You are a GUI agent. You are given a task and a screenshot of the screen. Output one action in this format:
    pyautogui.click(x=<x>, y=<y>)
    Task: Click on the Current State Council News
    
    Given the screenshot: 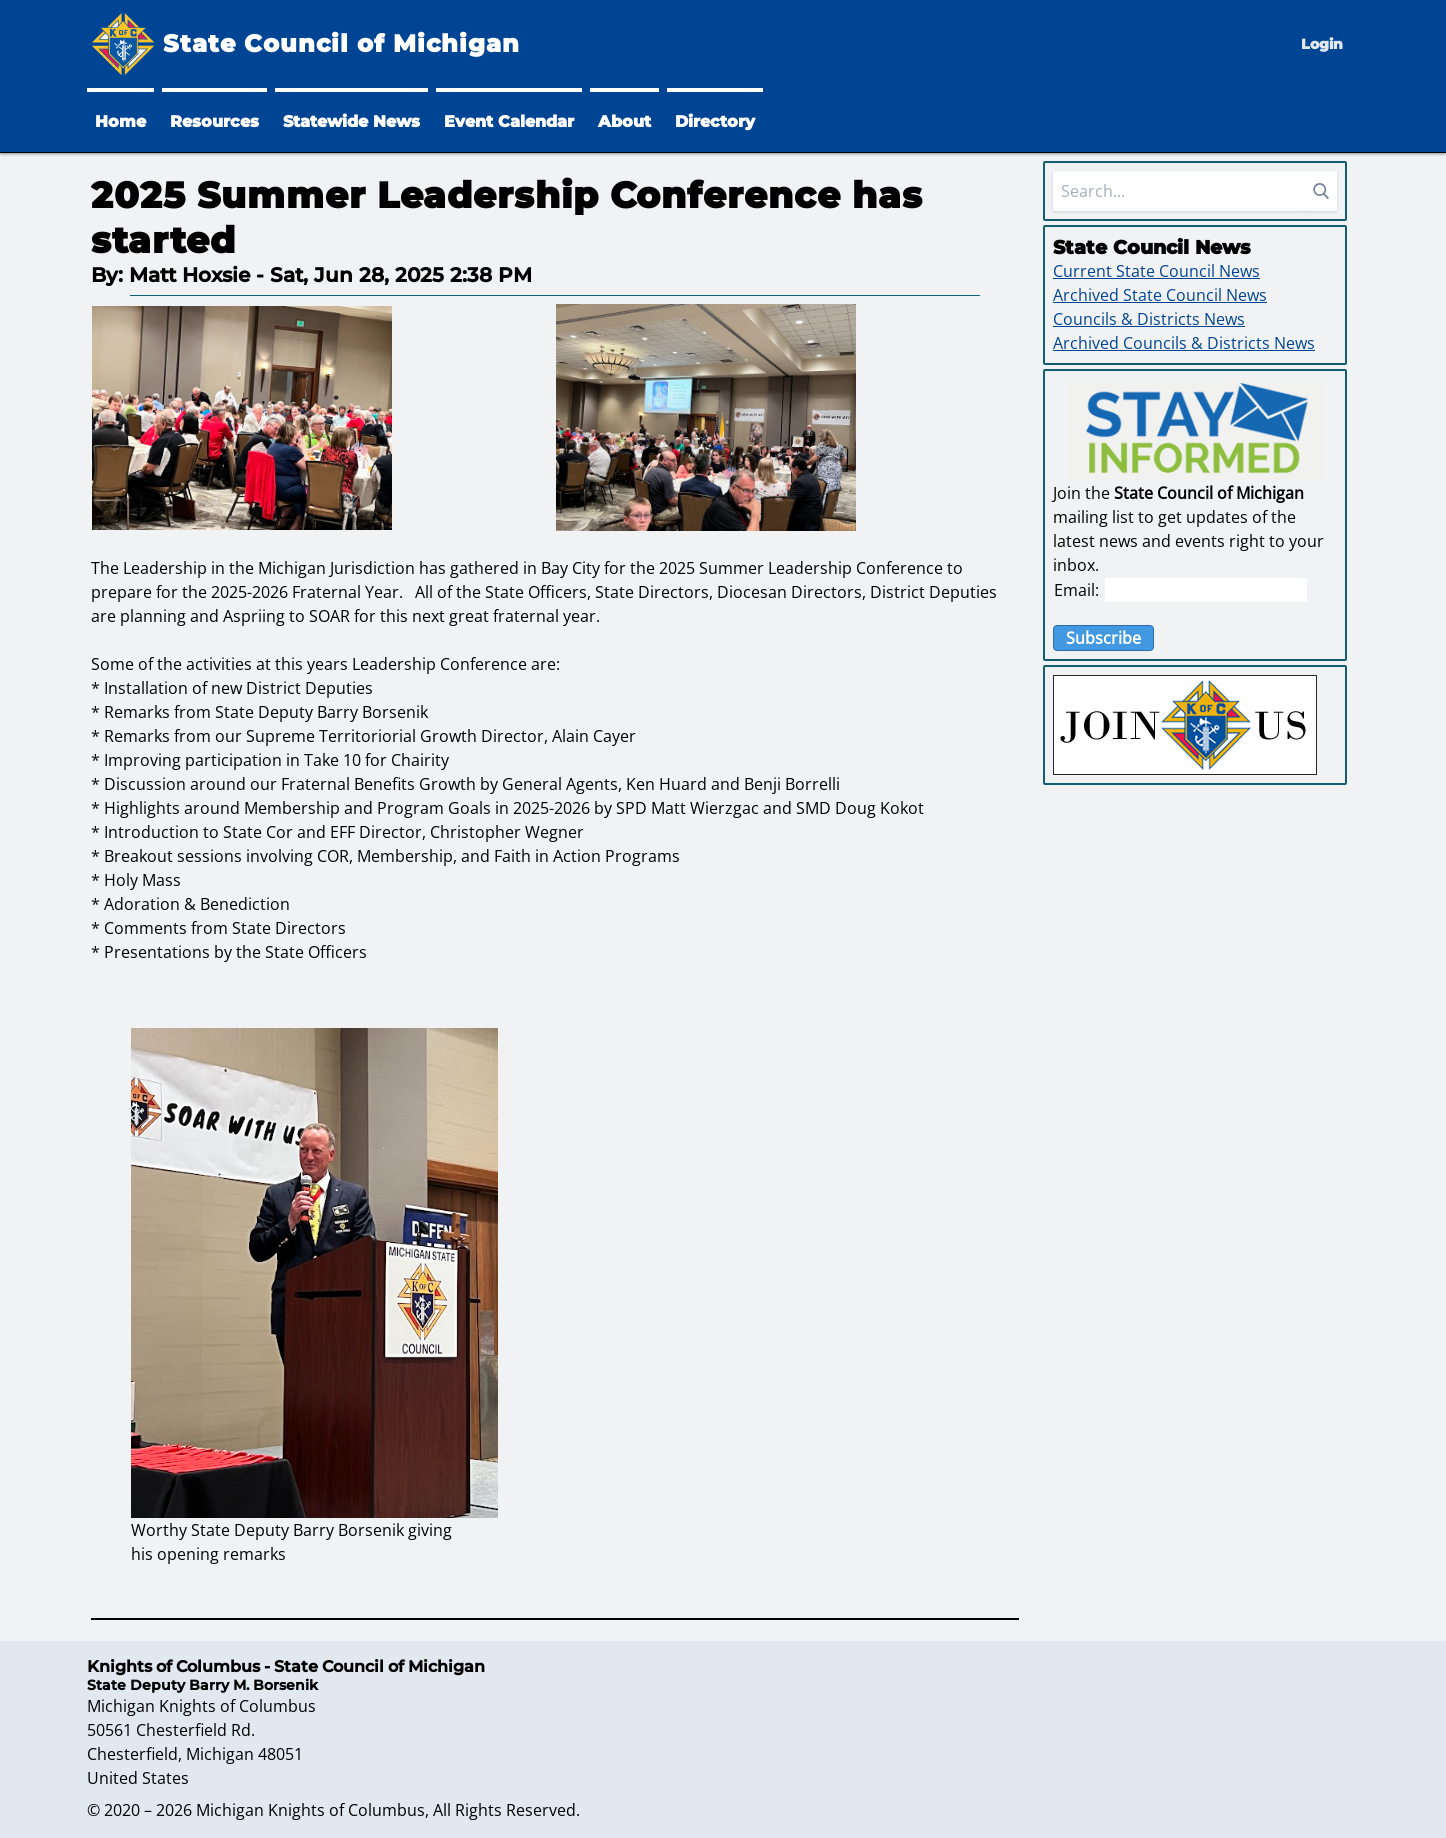 What is the action you would take?
    pyautogui.click(x=1156, y=271)
    